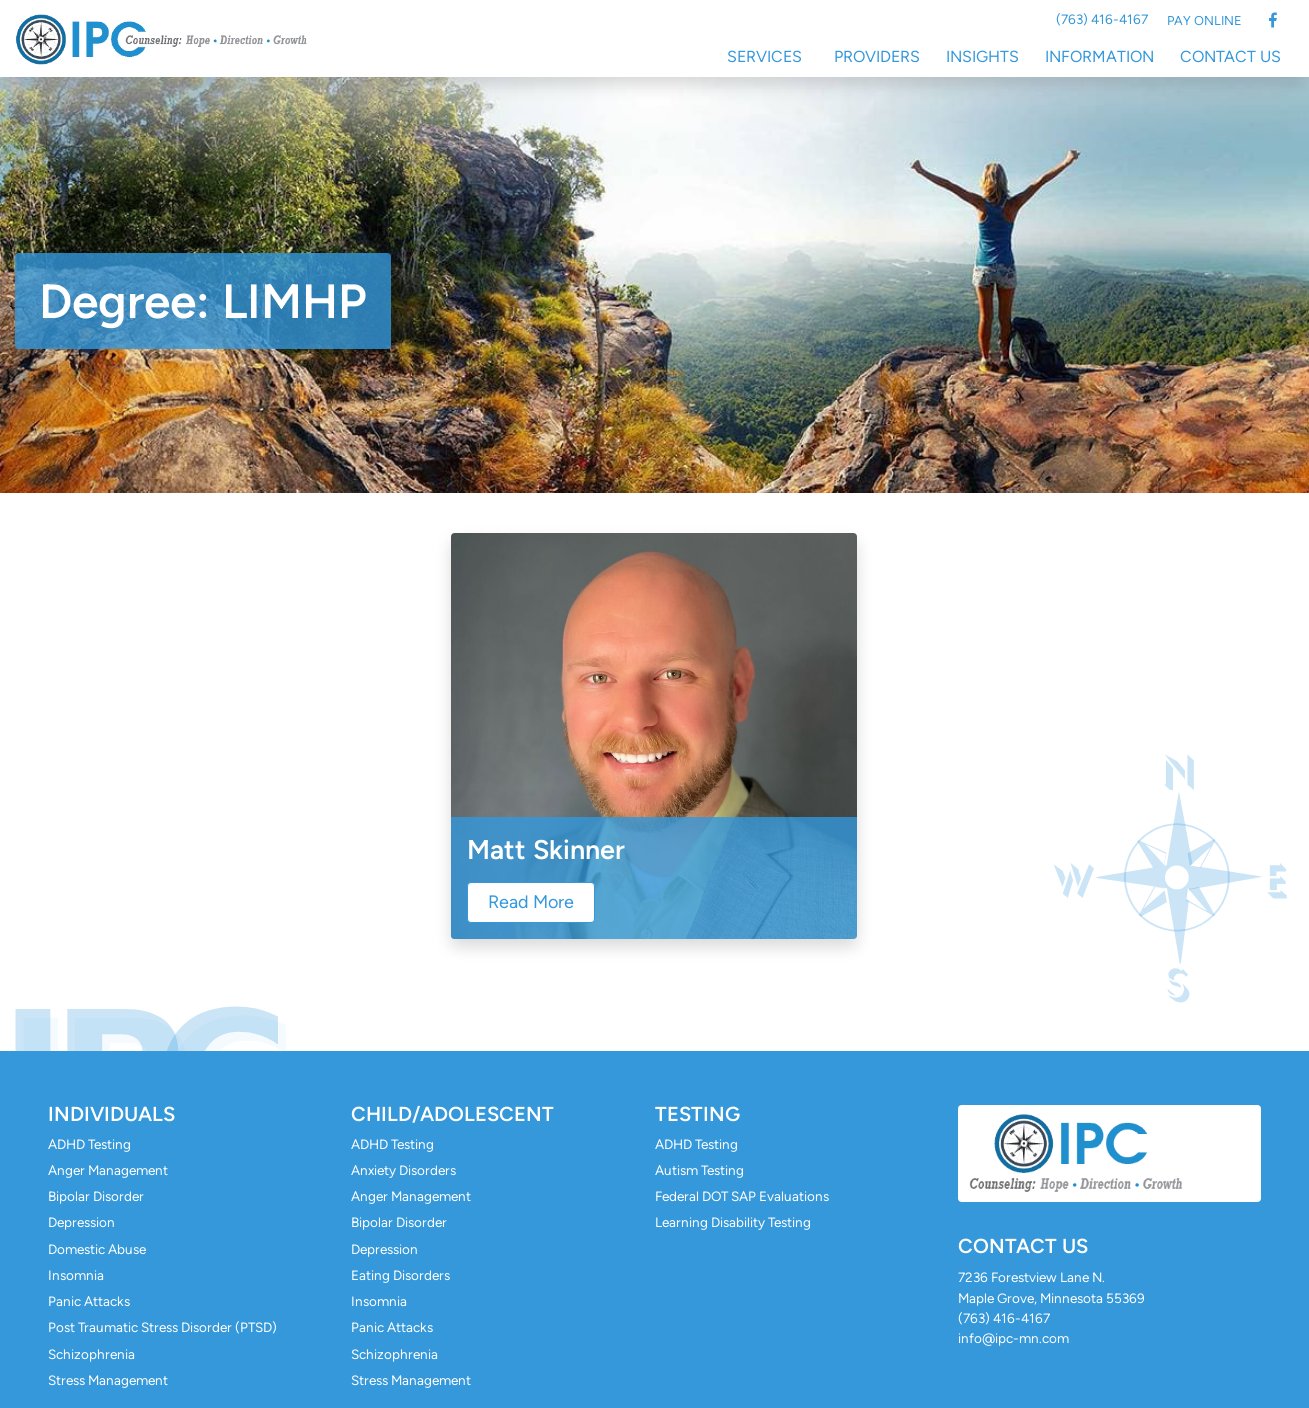  Describe the element at coordinates (91, 1354) in the screenshot. I see `Schizophrenia` at that location.